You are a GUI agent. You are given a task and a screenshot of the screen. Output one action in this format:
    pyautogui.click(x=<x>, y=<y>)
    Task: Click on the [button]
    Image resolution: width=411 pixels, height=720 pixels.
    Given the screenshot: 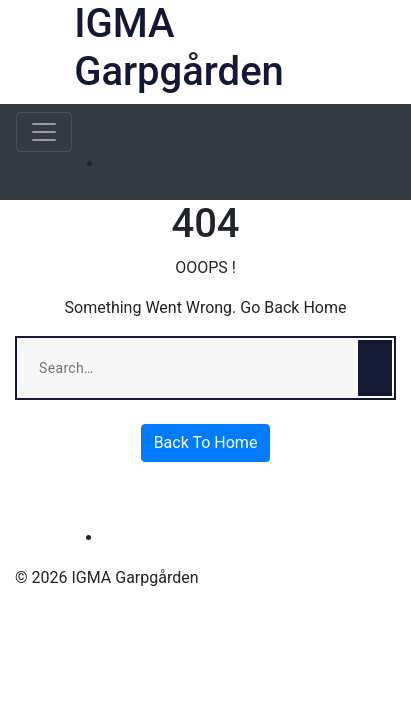 What is the action you would take?
    pyautogui.click(x=383, y=52)
    